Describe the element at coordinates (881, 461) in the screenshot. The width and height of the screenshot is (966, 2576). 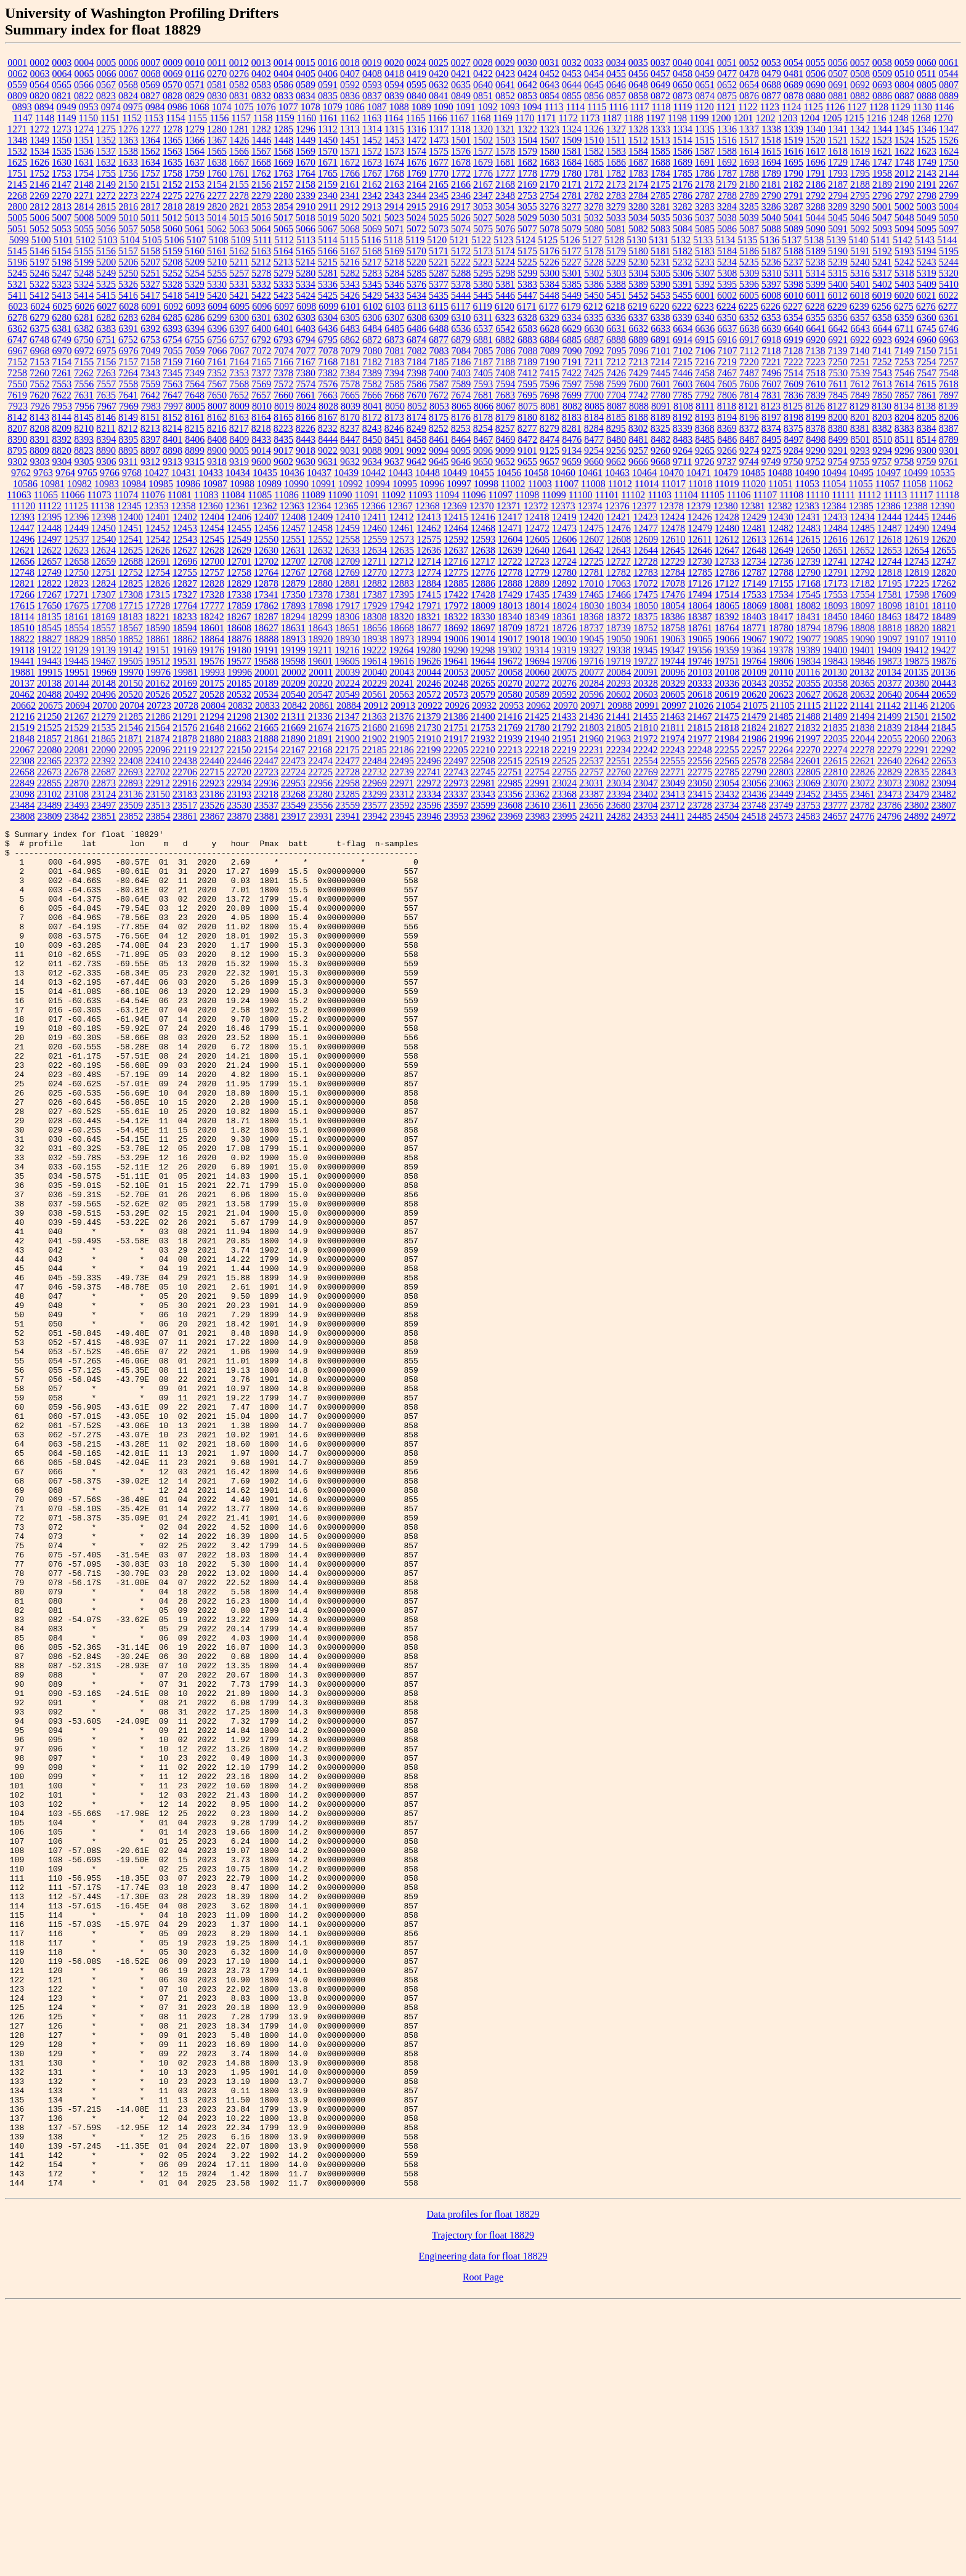
I see `9757` at that location.